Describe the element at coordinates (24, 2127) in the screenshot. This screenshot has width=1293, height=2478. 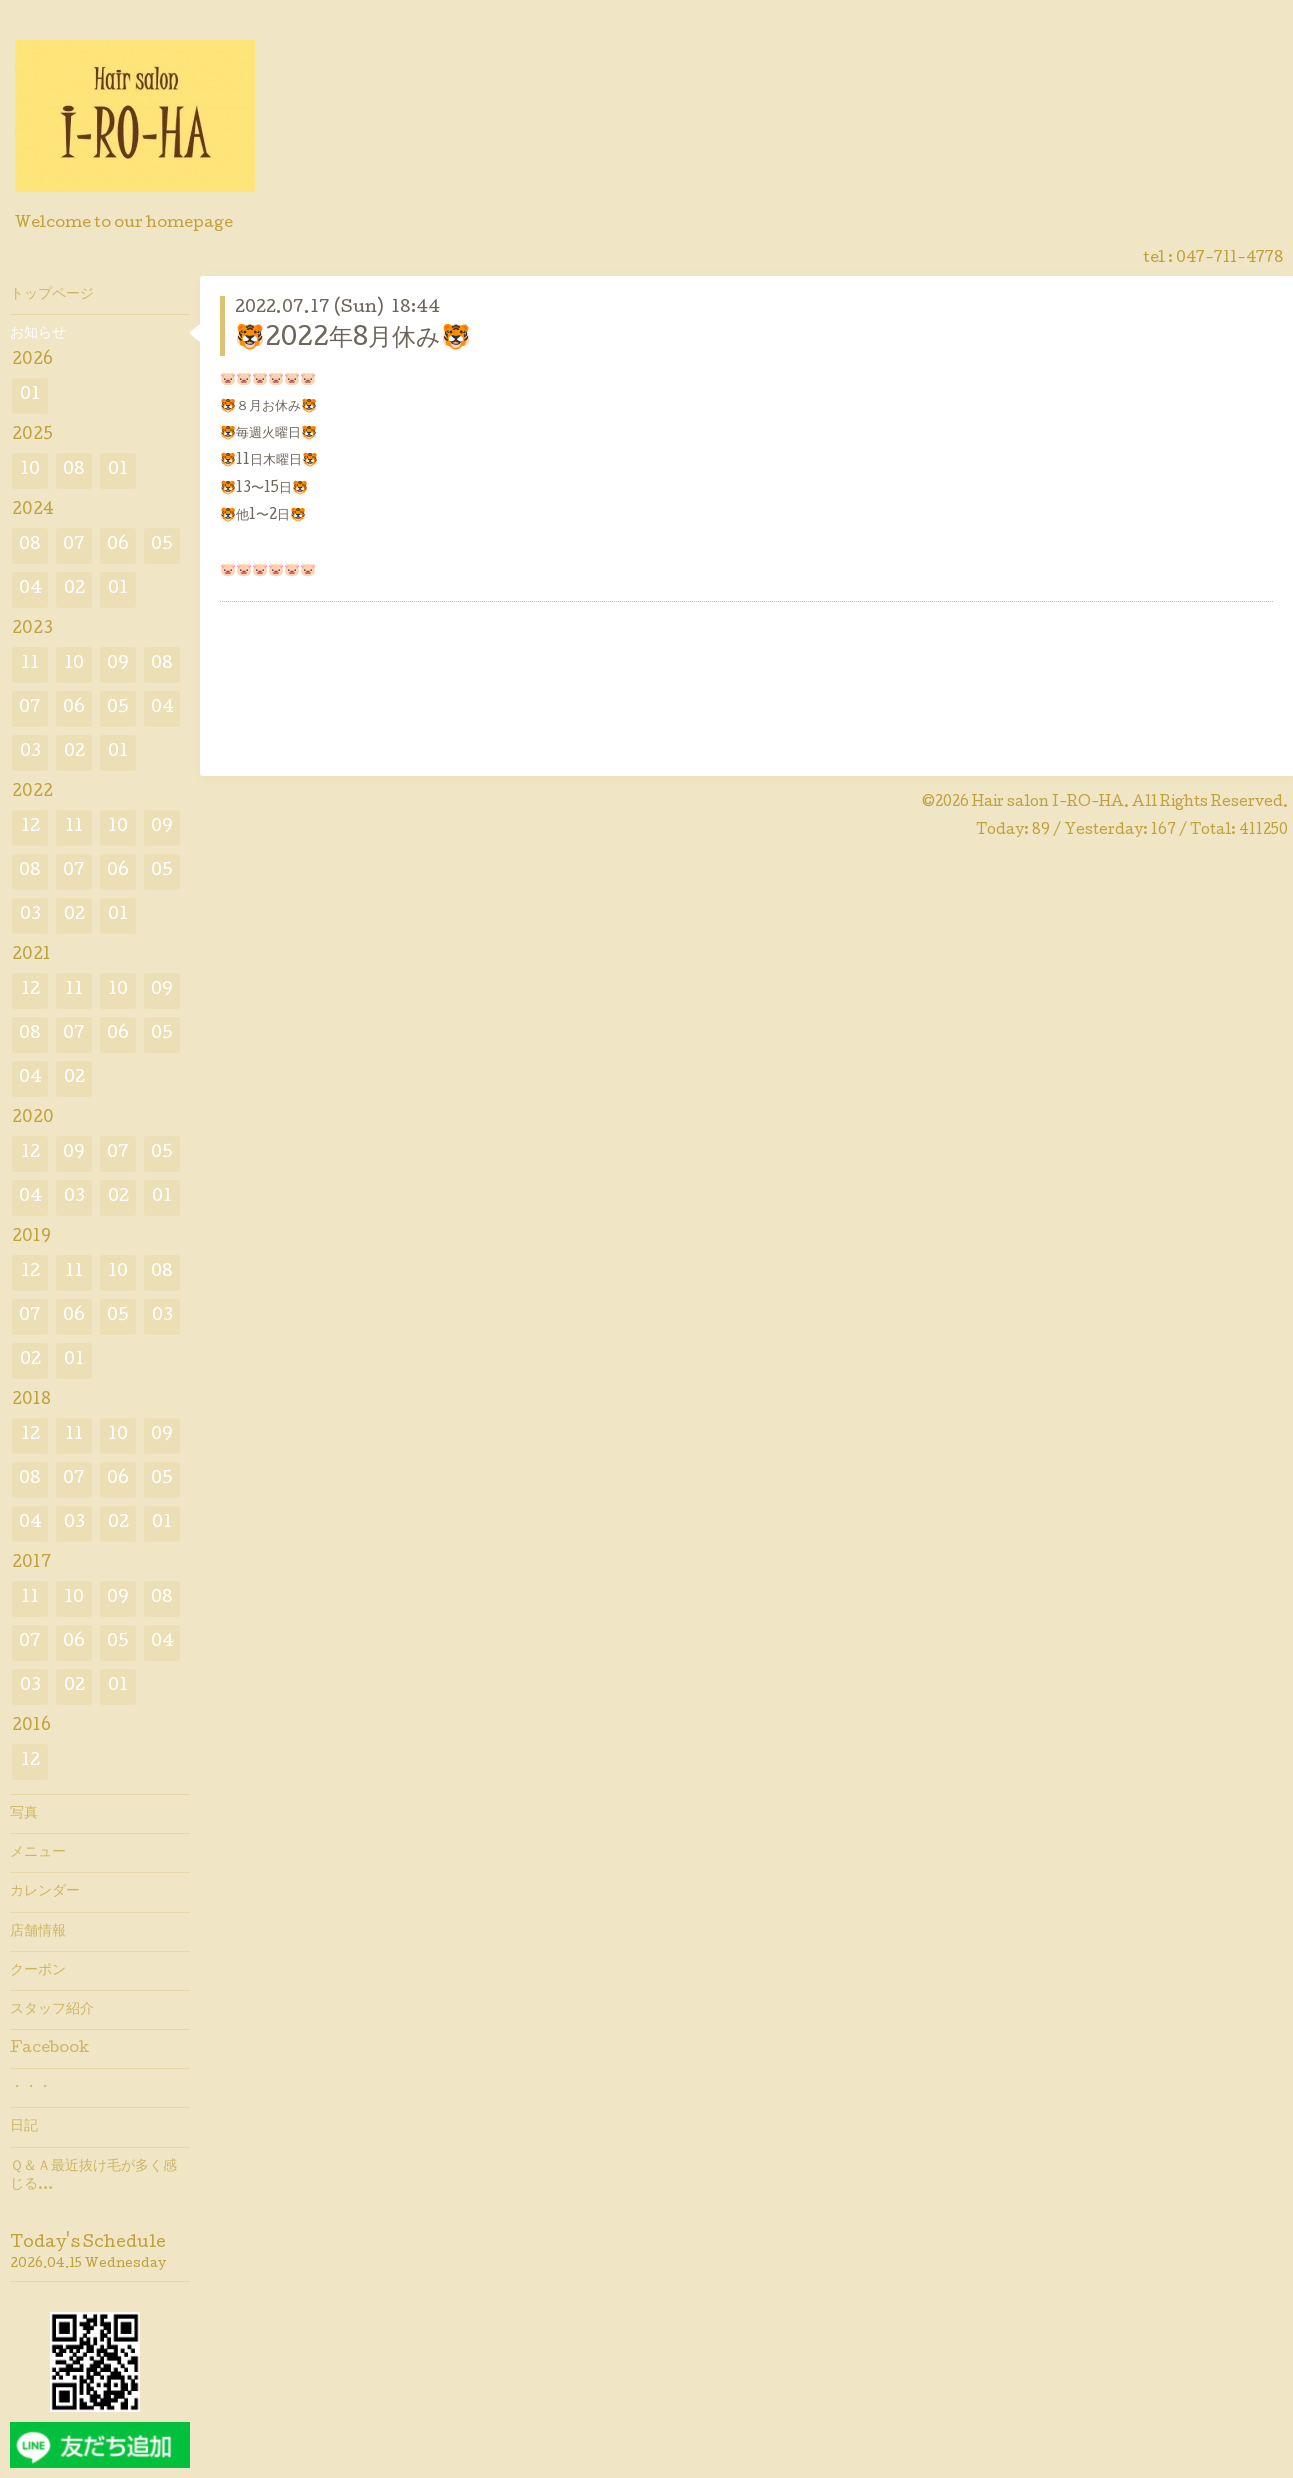
I see `日記` at that location.